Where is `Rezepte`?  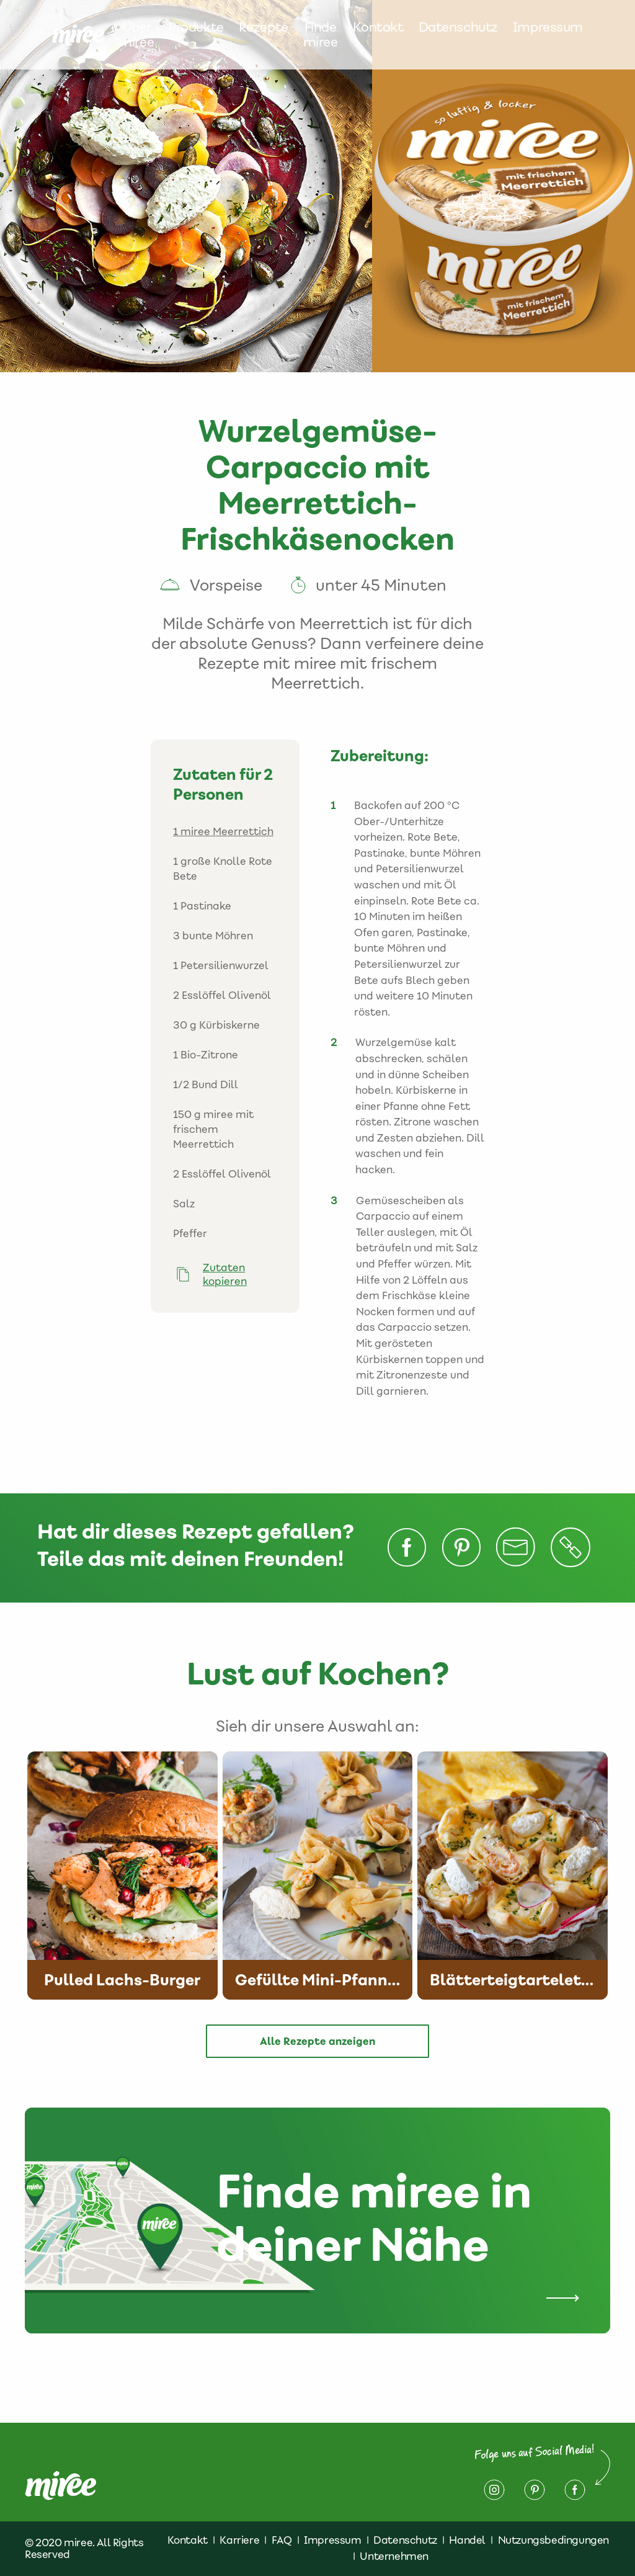 Rezepte is located at coordinates (263, 27).